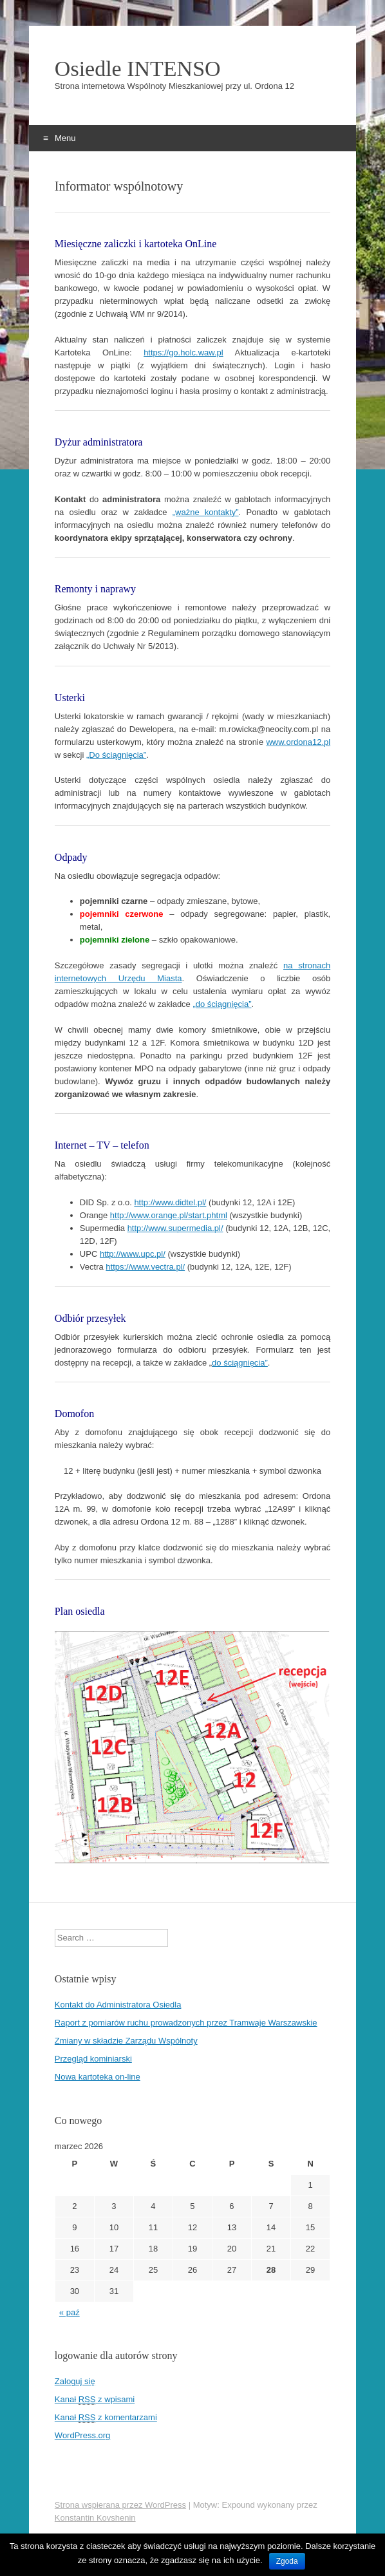 The width and height of the screenshot is (385, 2576). What do you see at coordinates (240, 1363) in the screenshot?
I see `do ściągnięcia”` at bounding box center [240, 1363].